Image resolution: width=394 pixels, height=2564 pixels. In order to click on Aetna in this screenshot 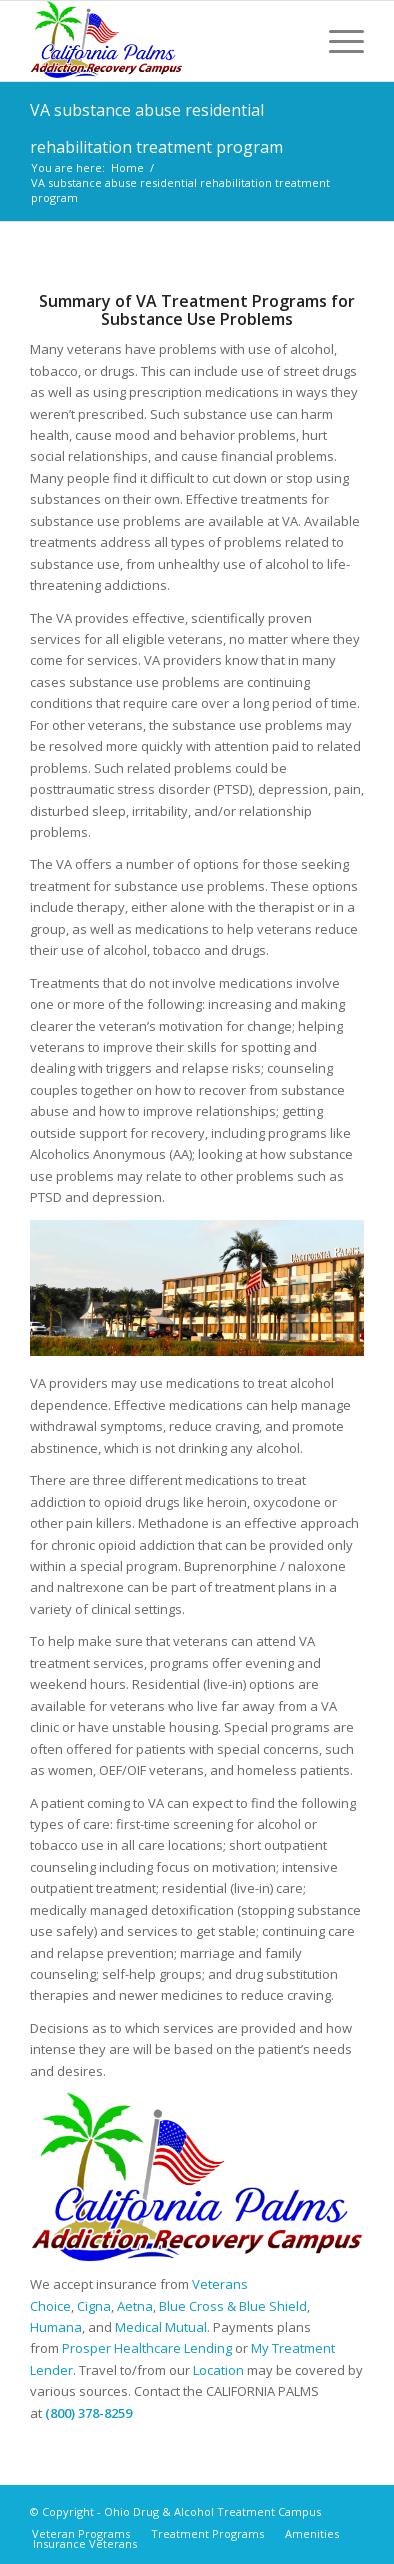, I will do `click(135, 2306)`.